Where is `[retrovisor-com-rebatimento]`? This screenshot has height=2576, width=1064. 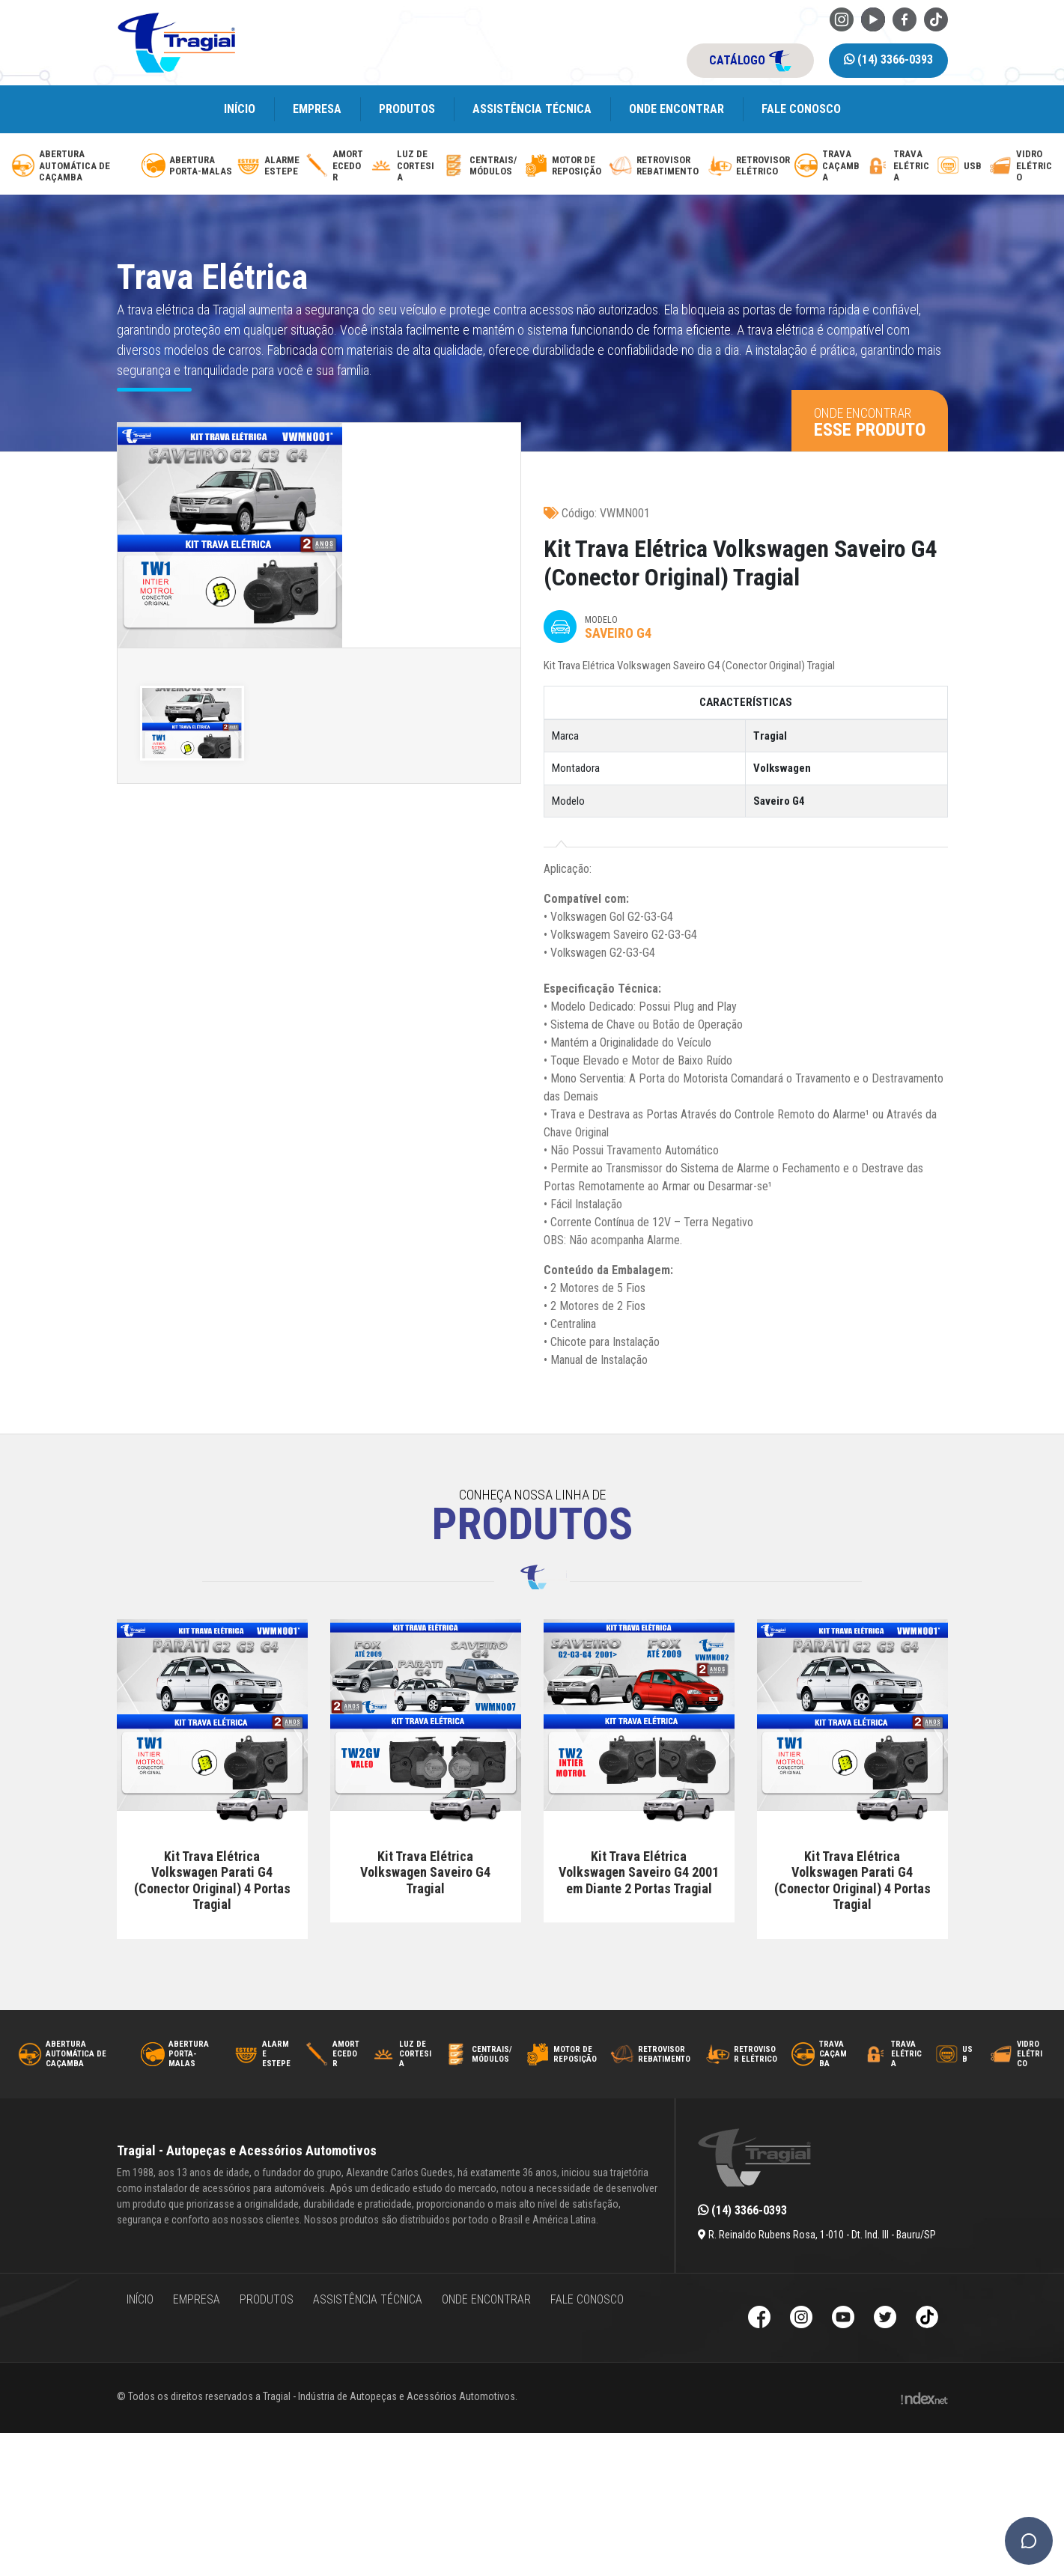 [retrovisor-com-rebatimento] is located at coordinates (657, 165).